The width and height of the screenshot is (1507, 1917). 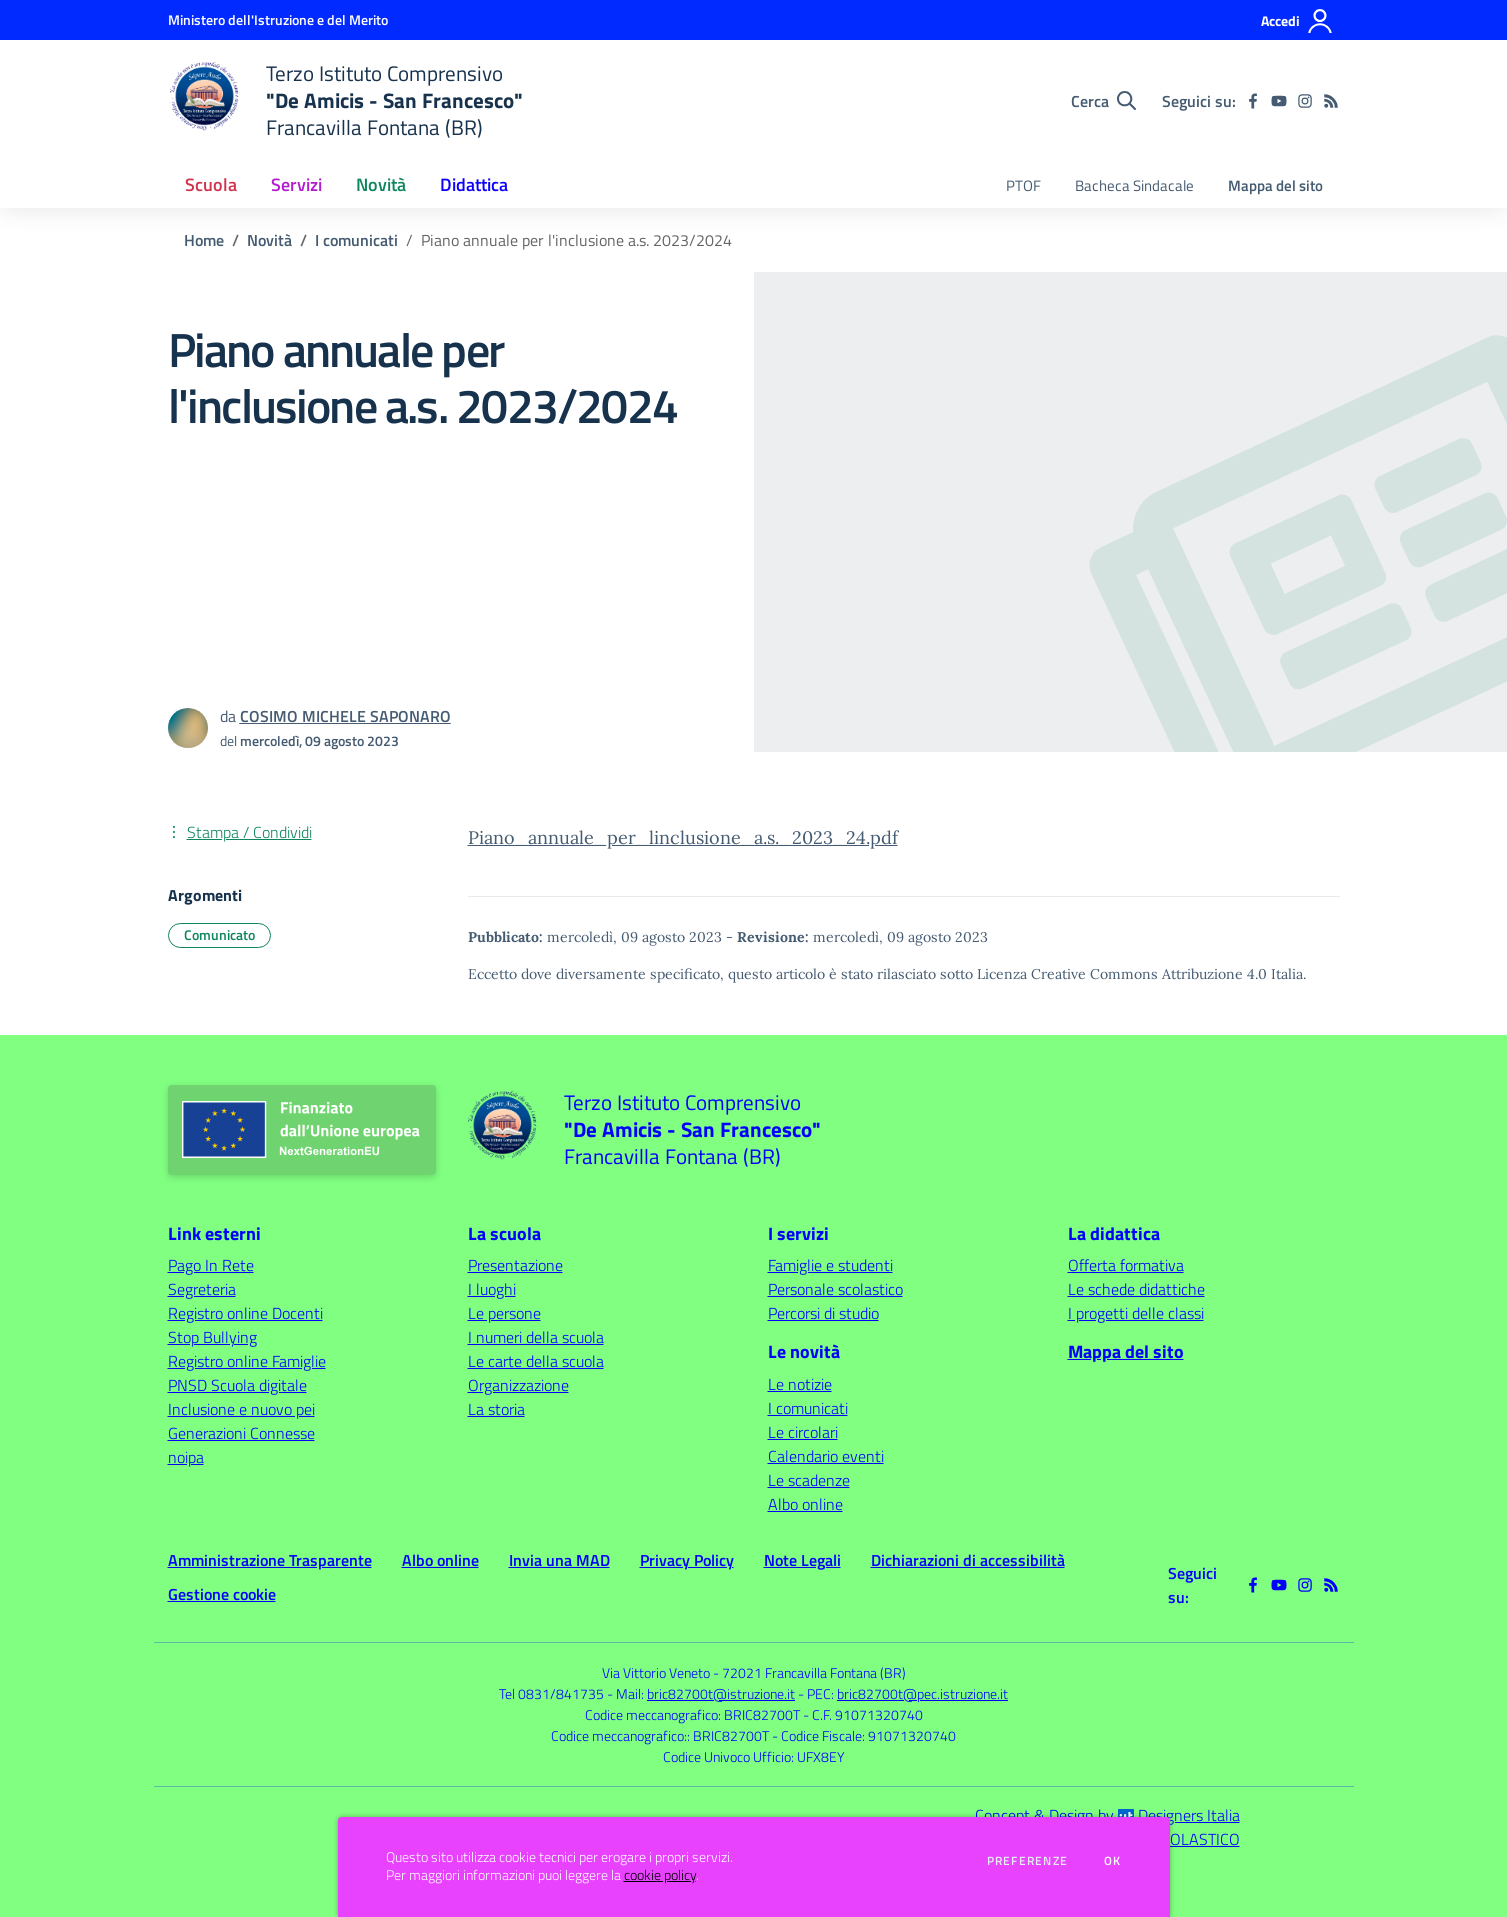 I want to click on [Ministero dell'Istruzione e del Merito - Collegamento esterno - Apre su nuova scheda], so click(x=278, y=19).